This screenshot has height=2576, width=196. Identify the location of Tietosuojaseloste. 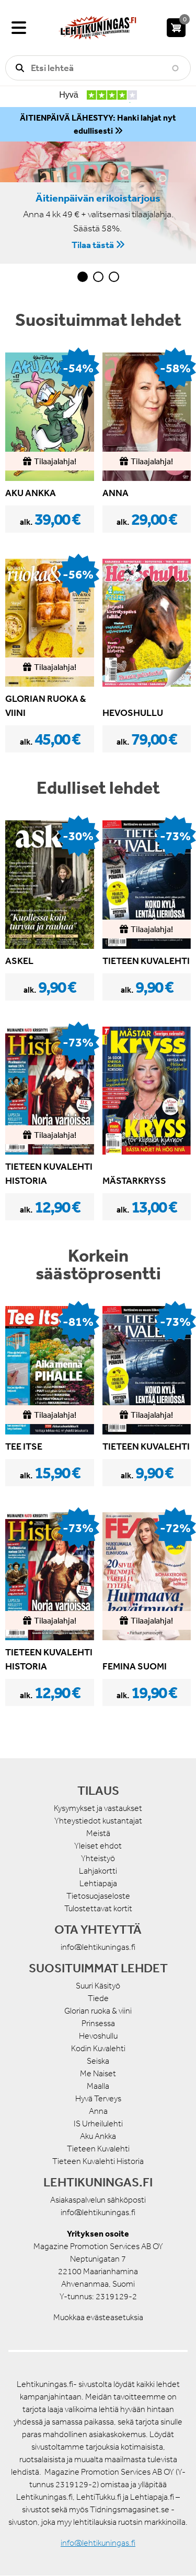
(98, 1896).